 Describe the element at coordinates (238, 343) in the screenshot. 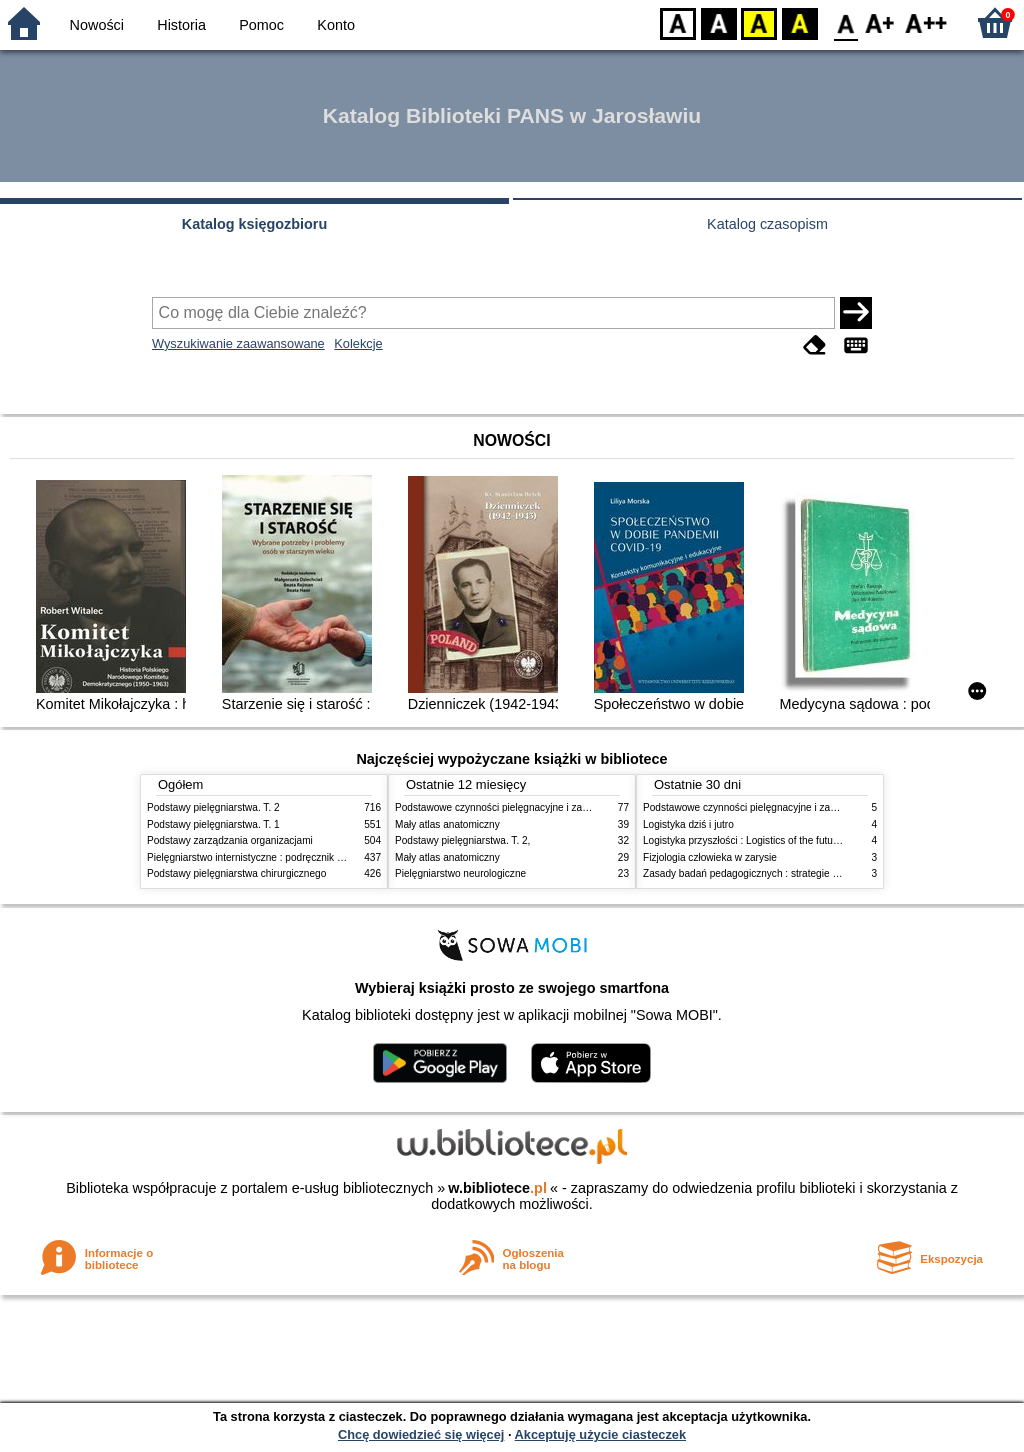

I see `Wyszukiwanie zaawansowane` at that location.